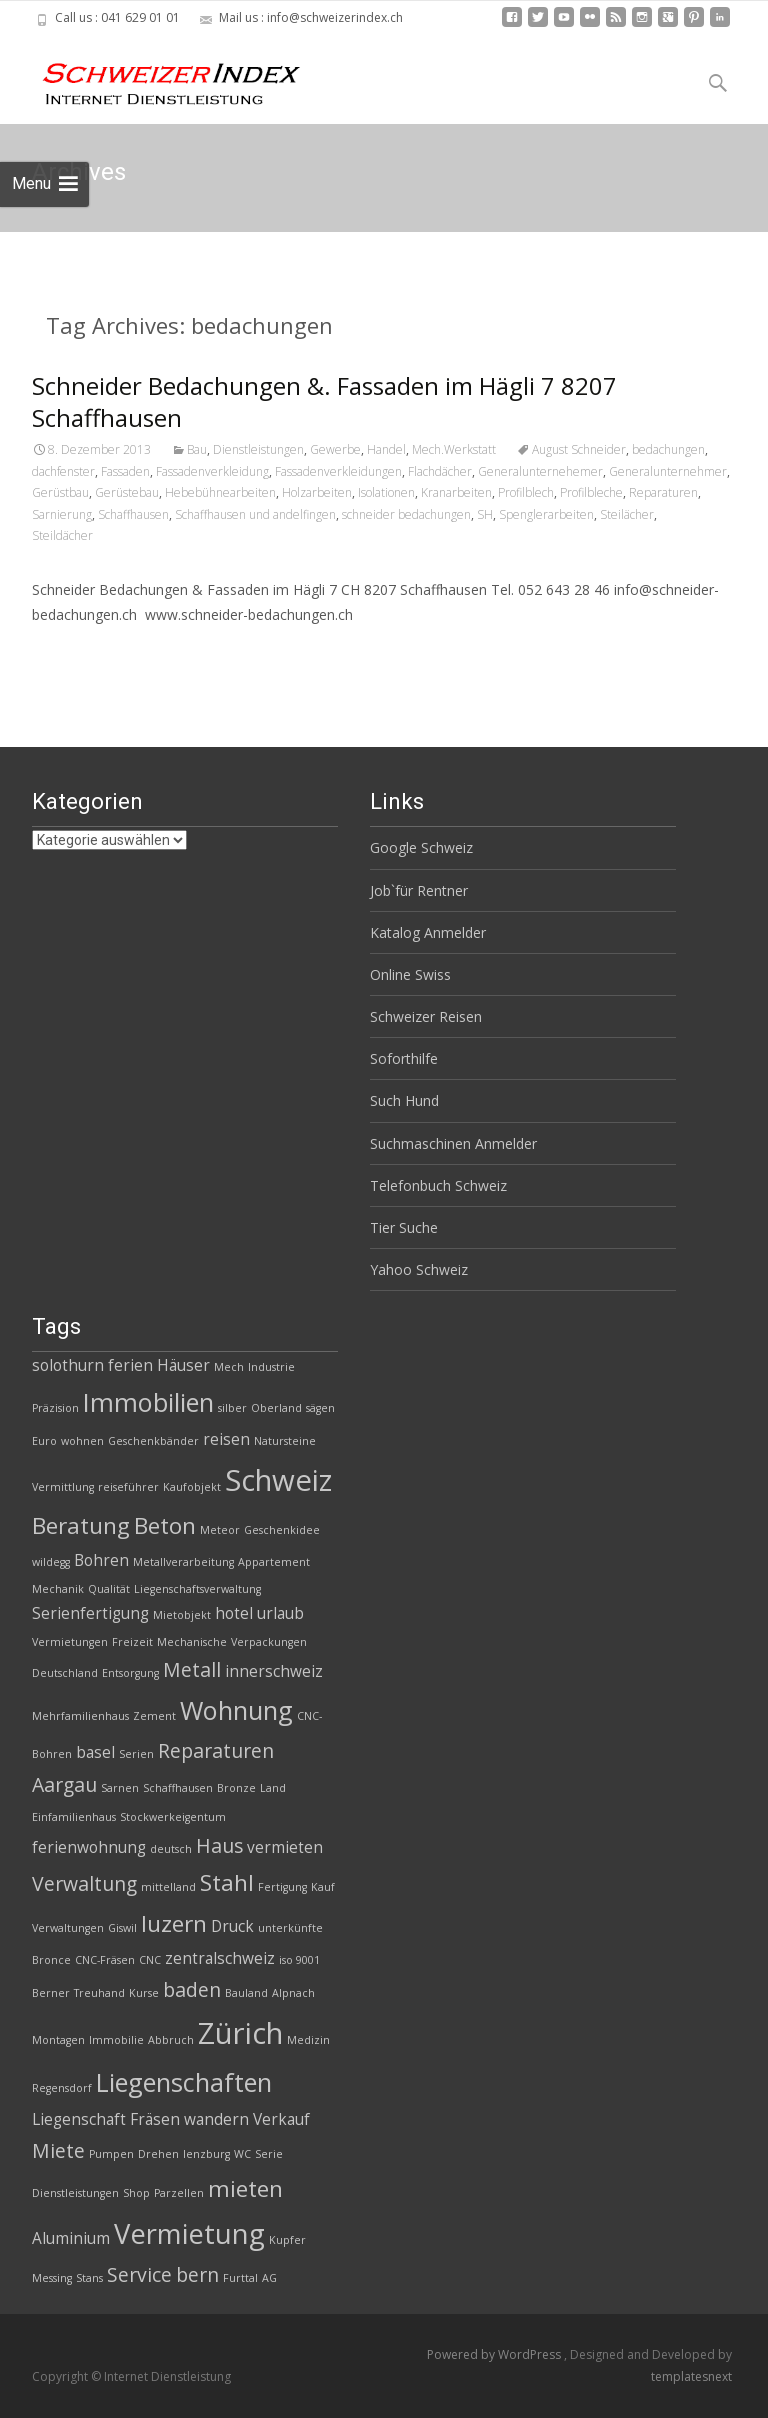  What do you see at coordinates (438, 1185) in the screenshot?
I see `Telefonbuch Schweiz` at bounding box center [438, 1185].